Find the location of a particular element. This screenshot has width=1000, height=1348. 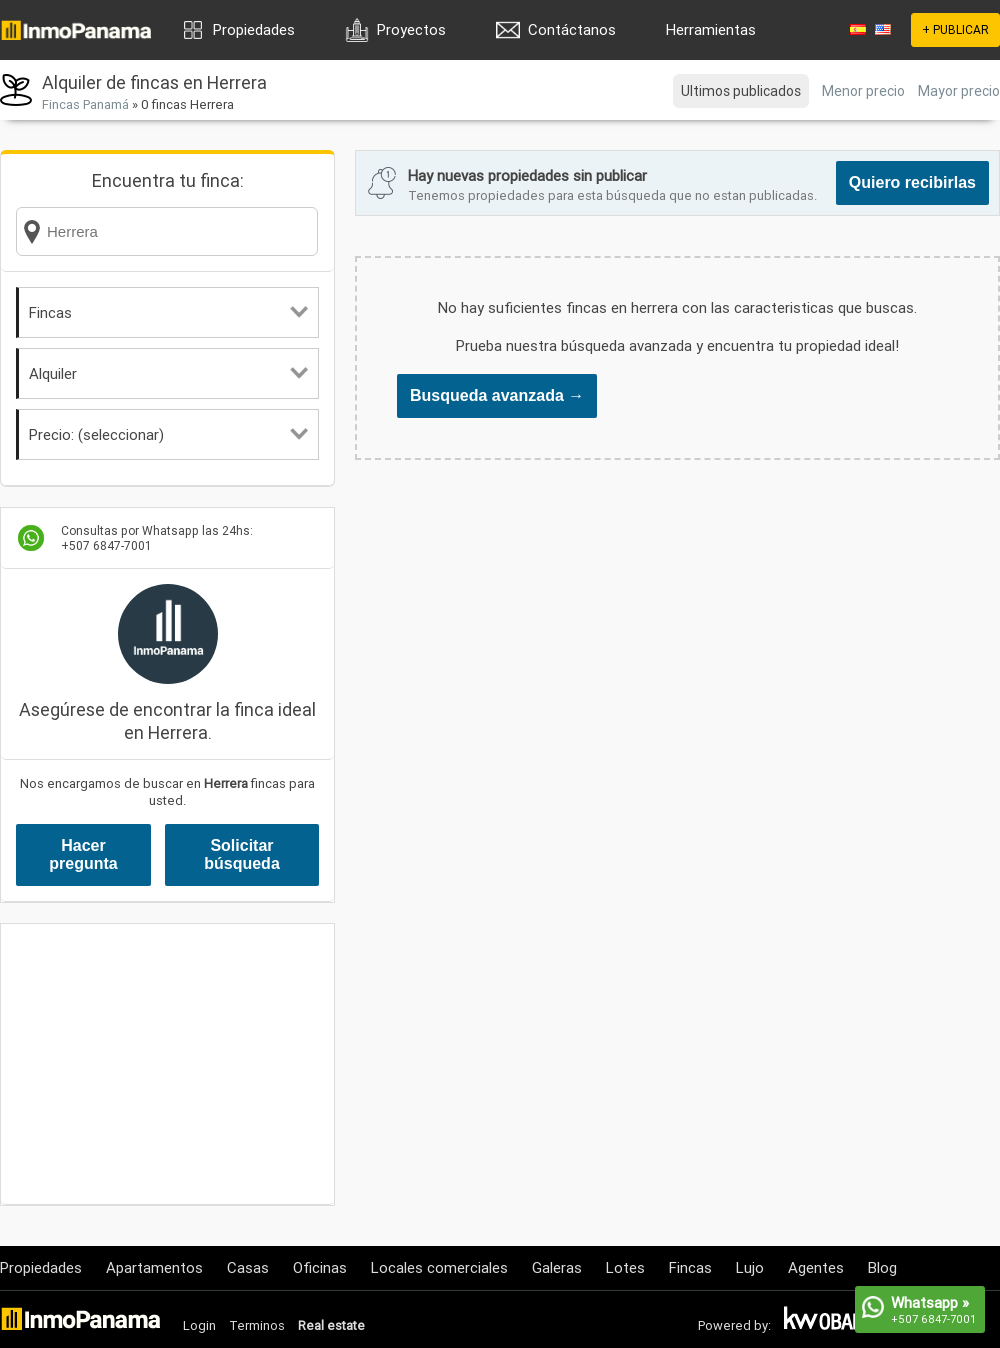

Solicitar búsqueda is located at coordinates (242, 854).